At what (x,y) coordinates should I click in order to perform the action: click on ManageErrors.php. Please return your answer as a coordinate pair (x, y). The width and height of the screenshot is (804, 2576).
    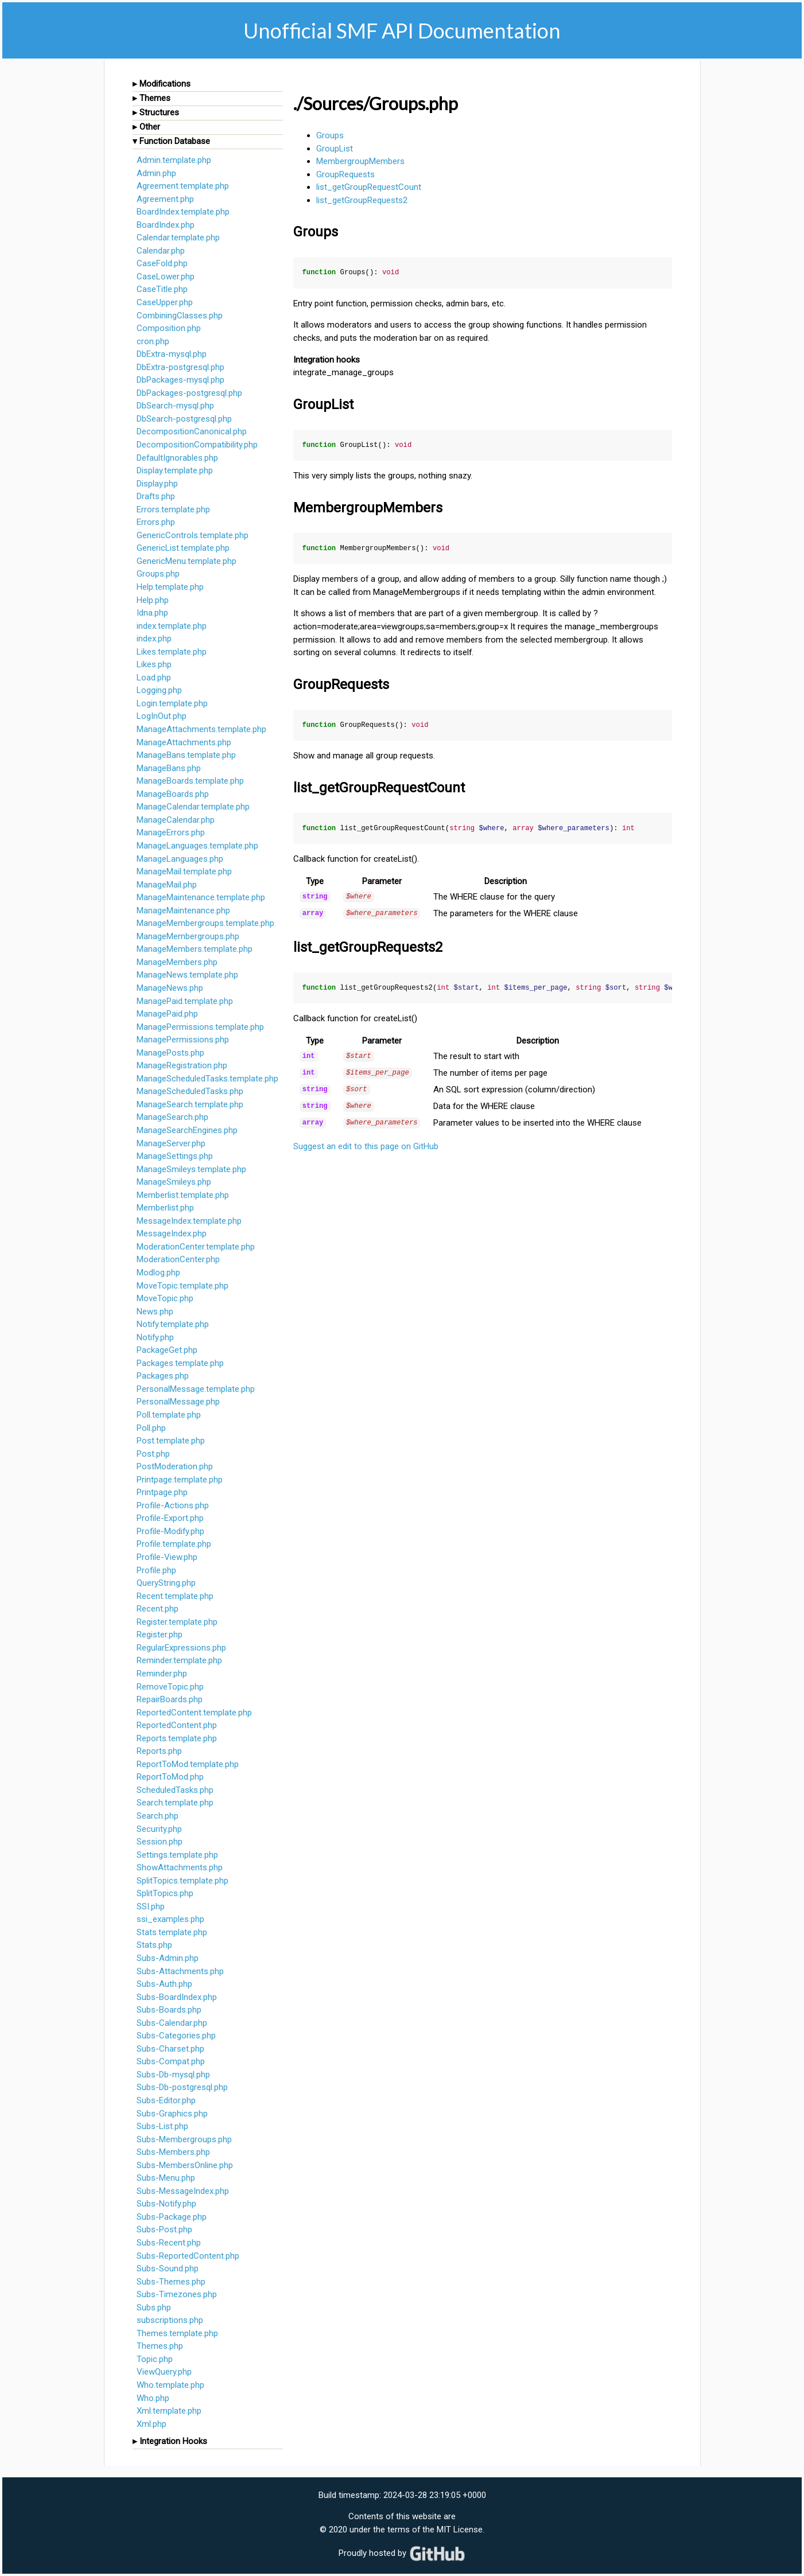
    Looking at the image, I should click on (171, 832).